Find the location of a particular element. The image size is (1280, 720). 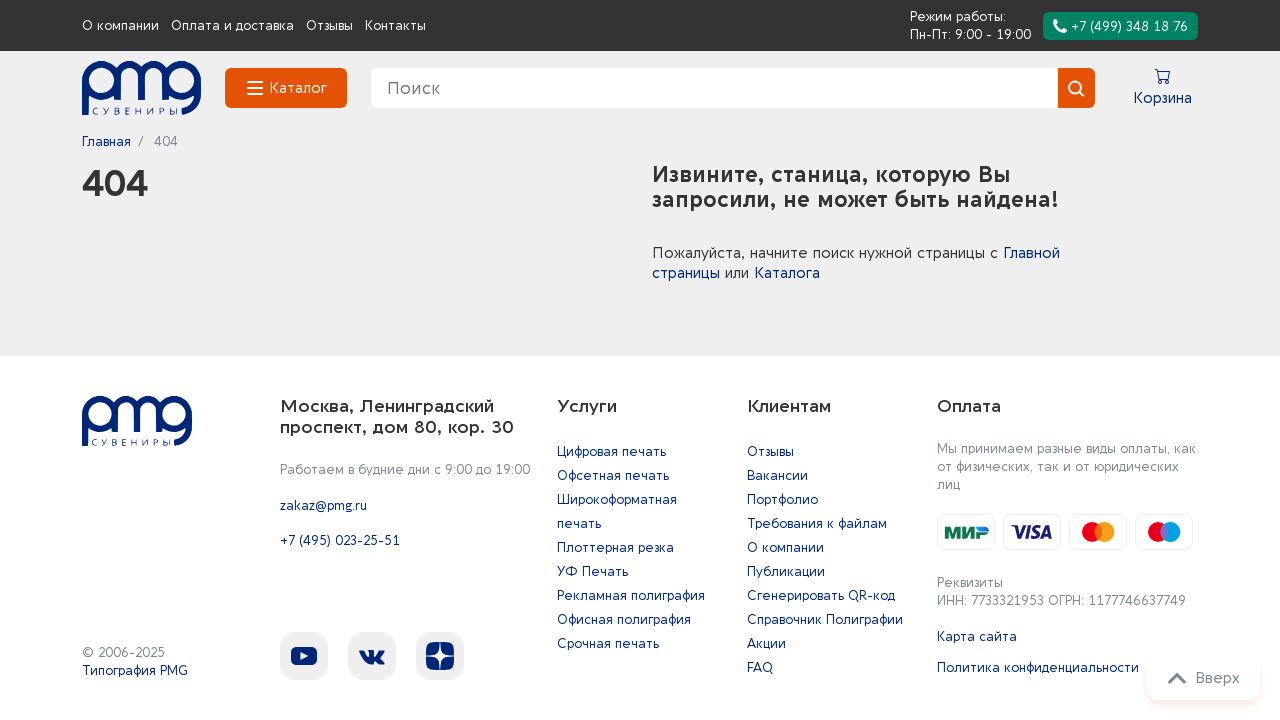

Широкоформатная печать is located at coordinates (617, 511).